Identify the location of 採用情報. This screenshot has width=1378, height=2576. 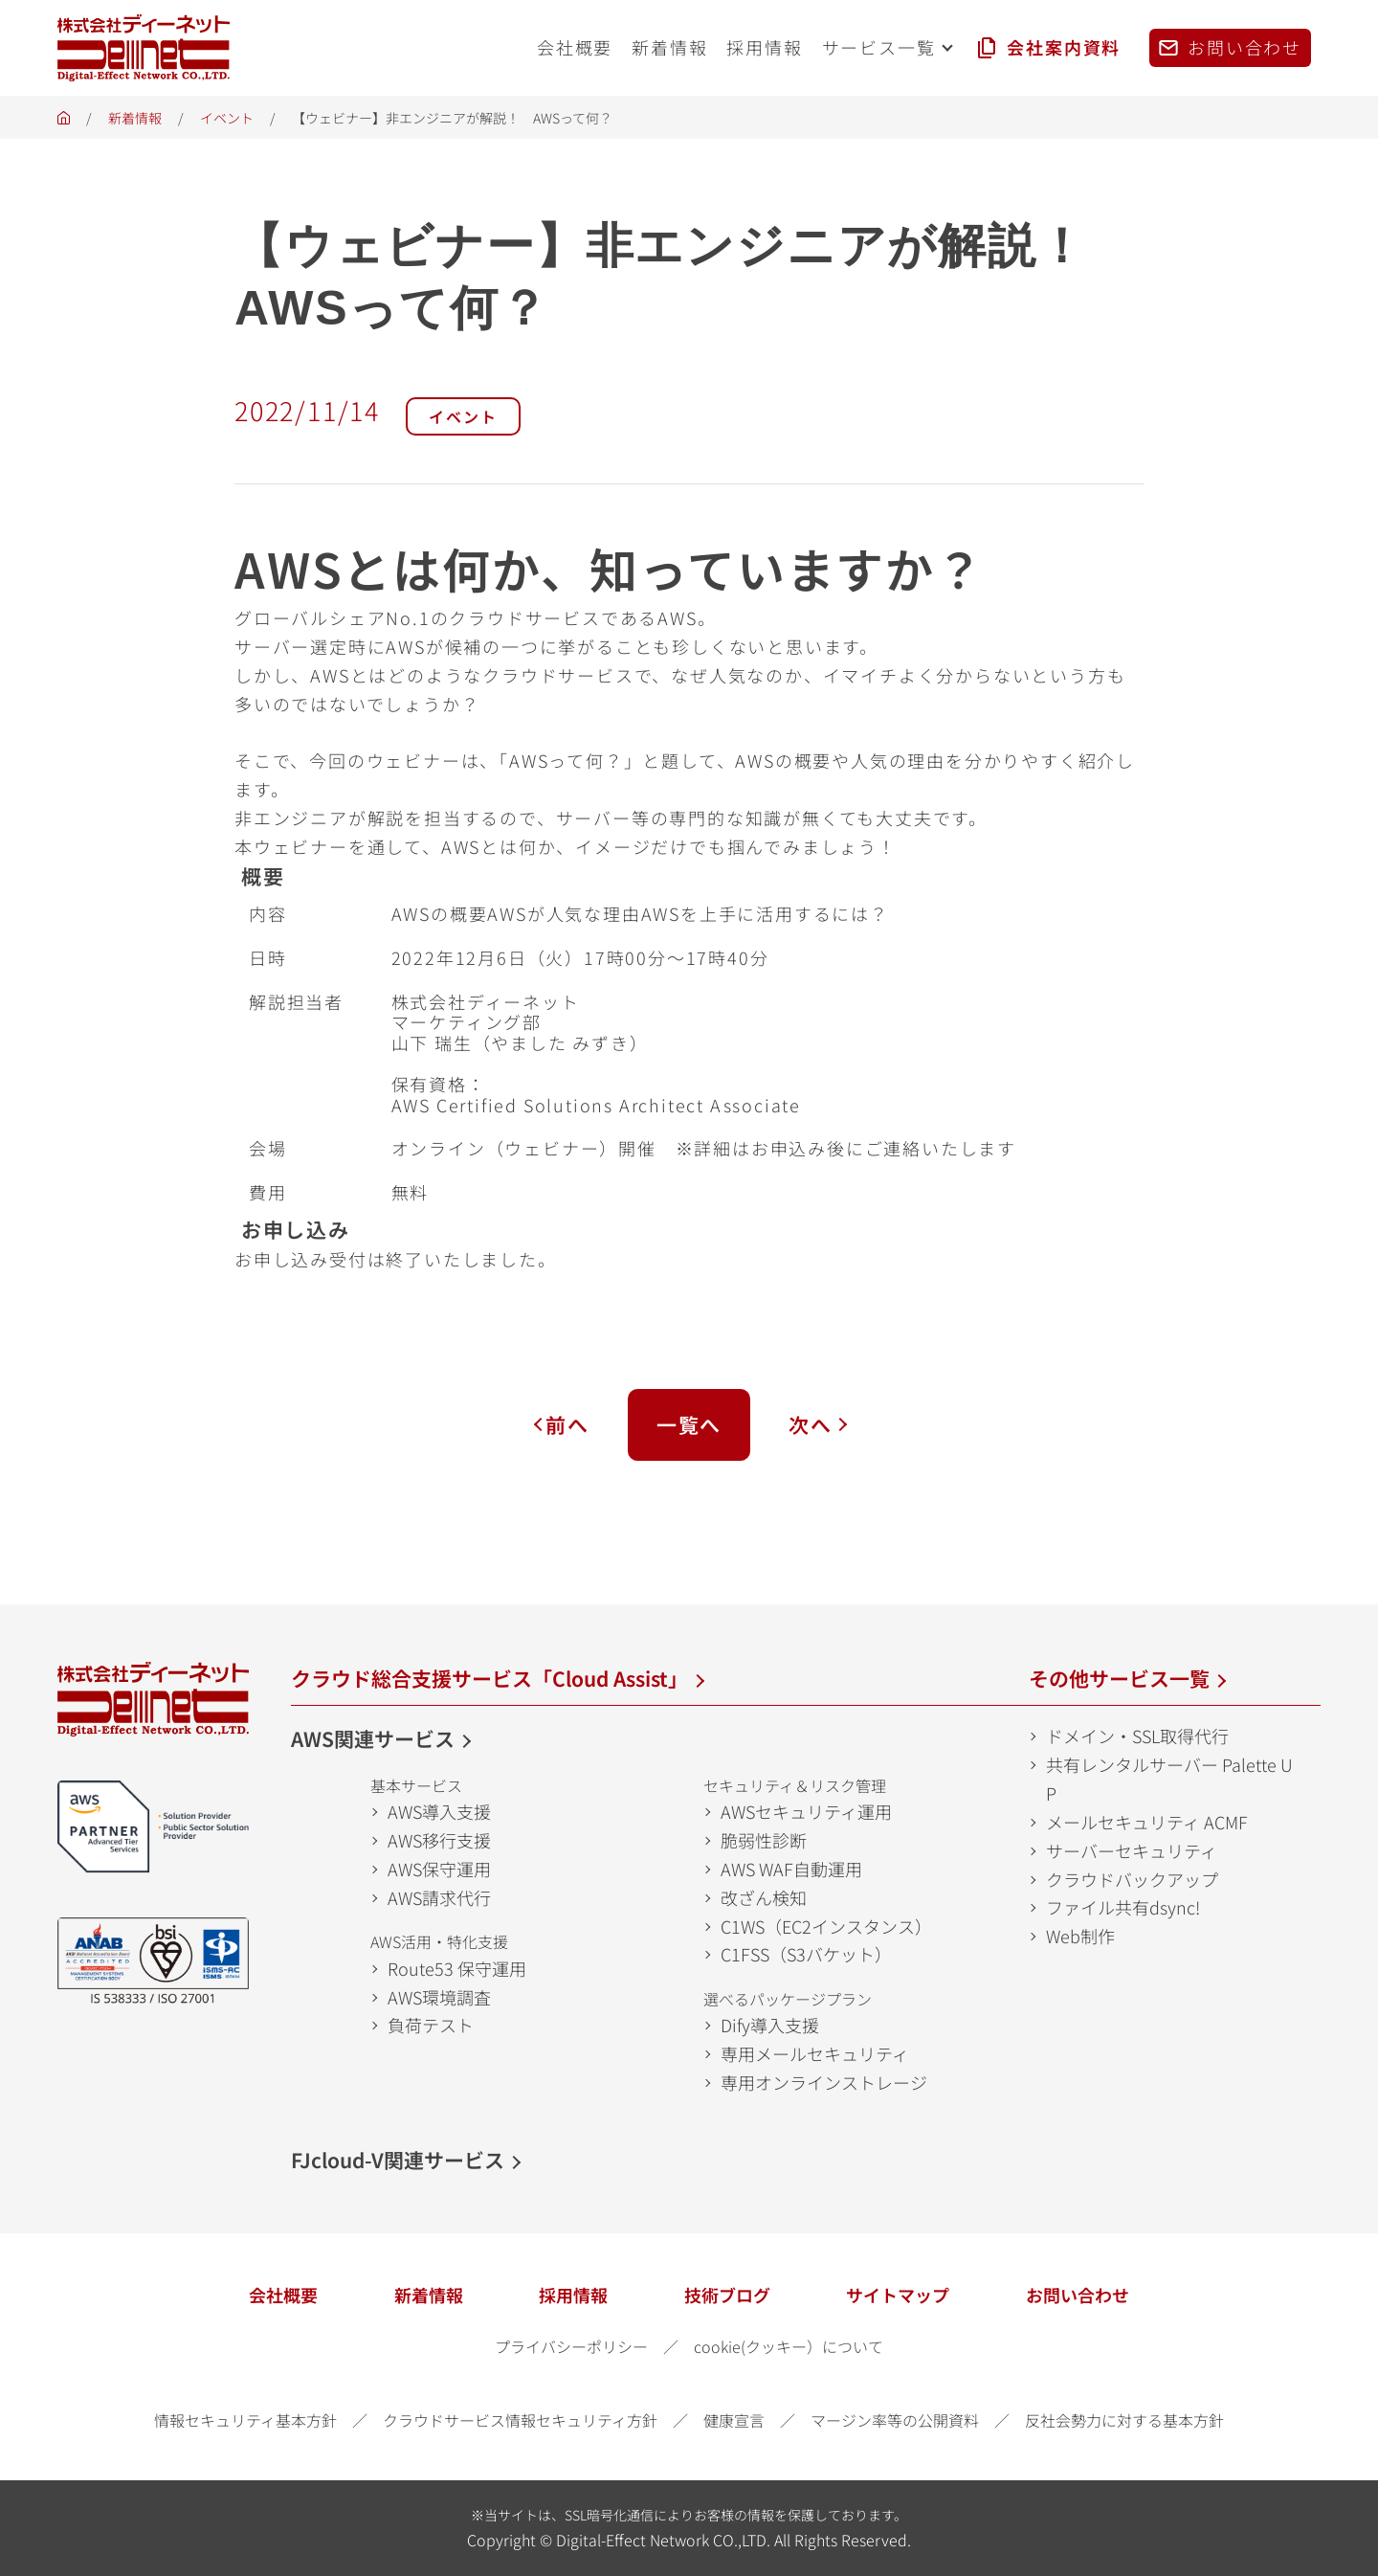
(573, 2294).